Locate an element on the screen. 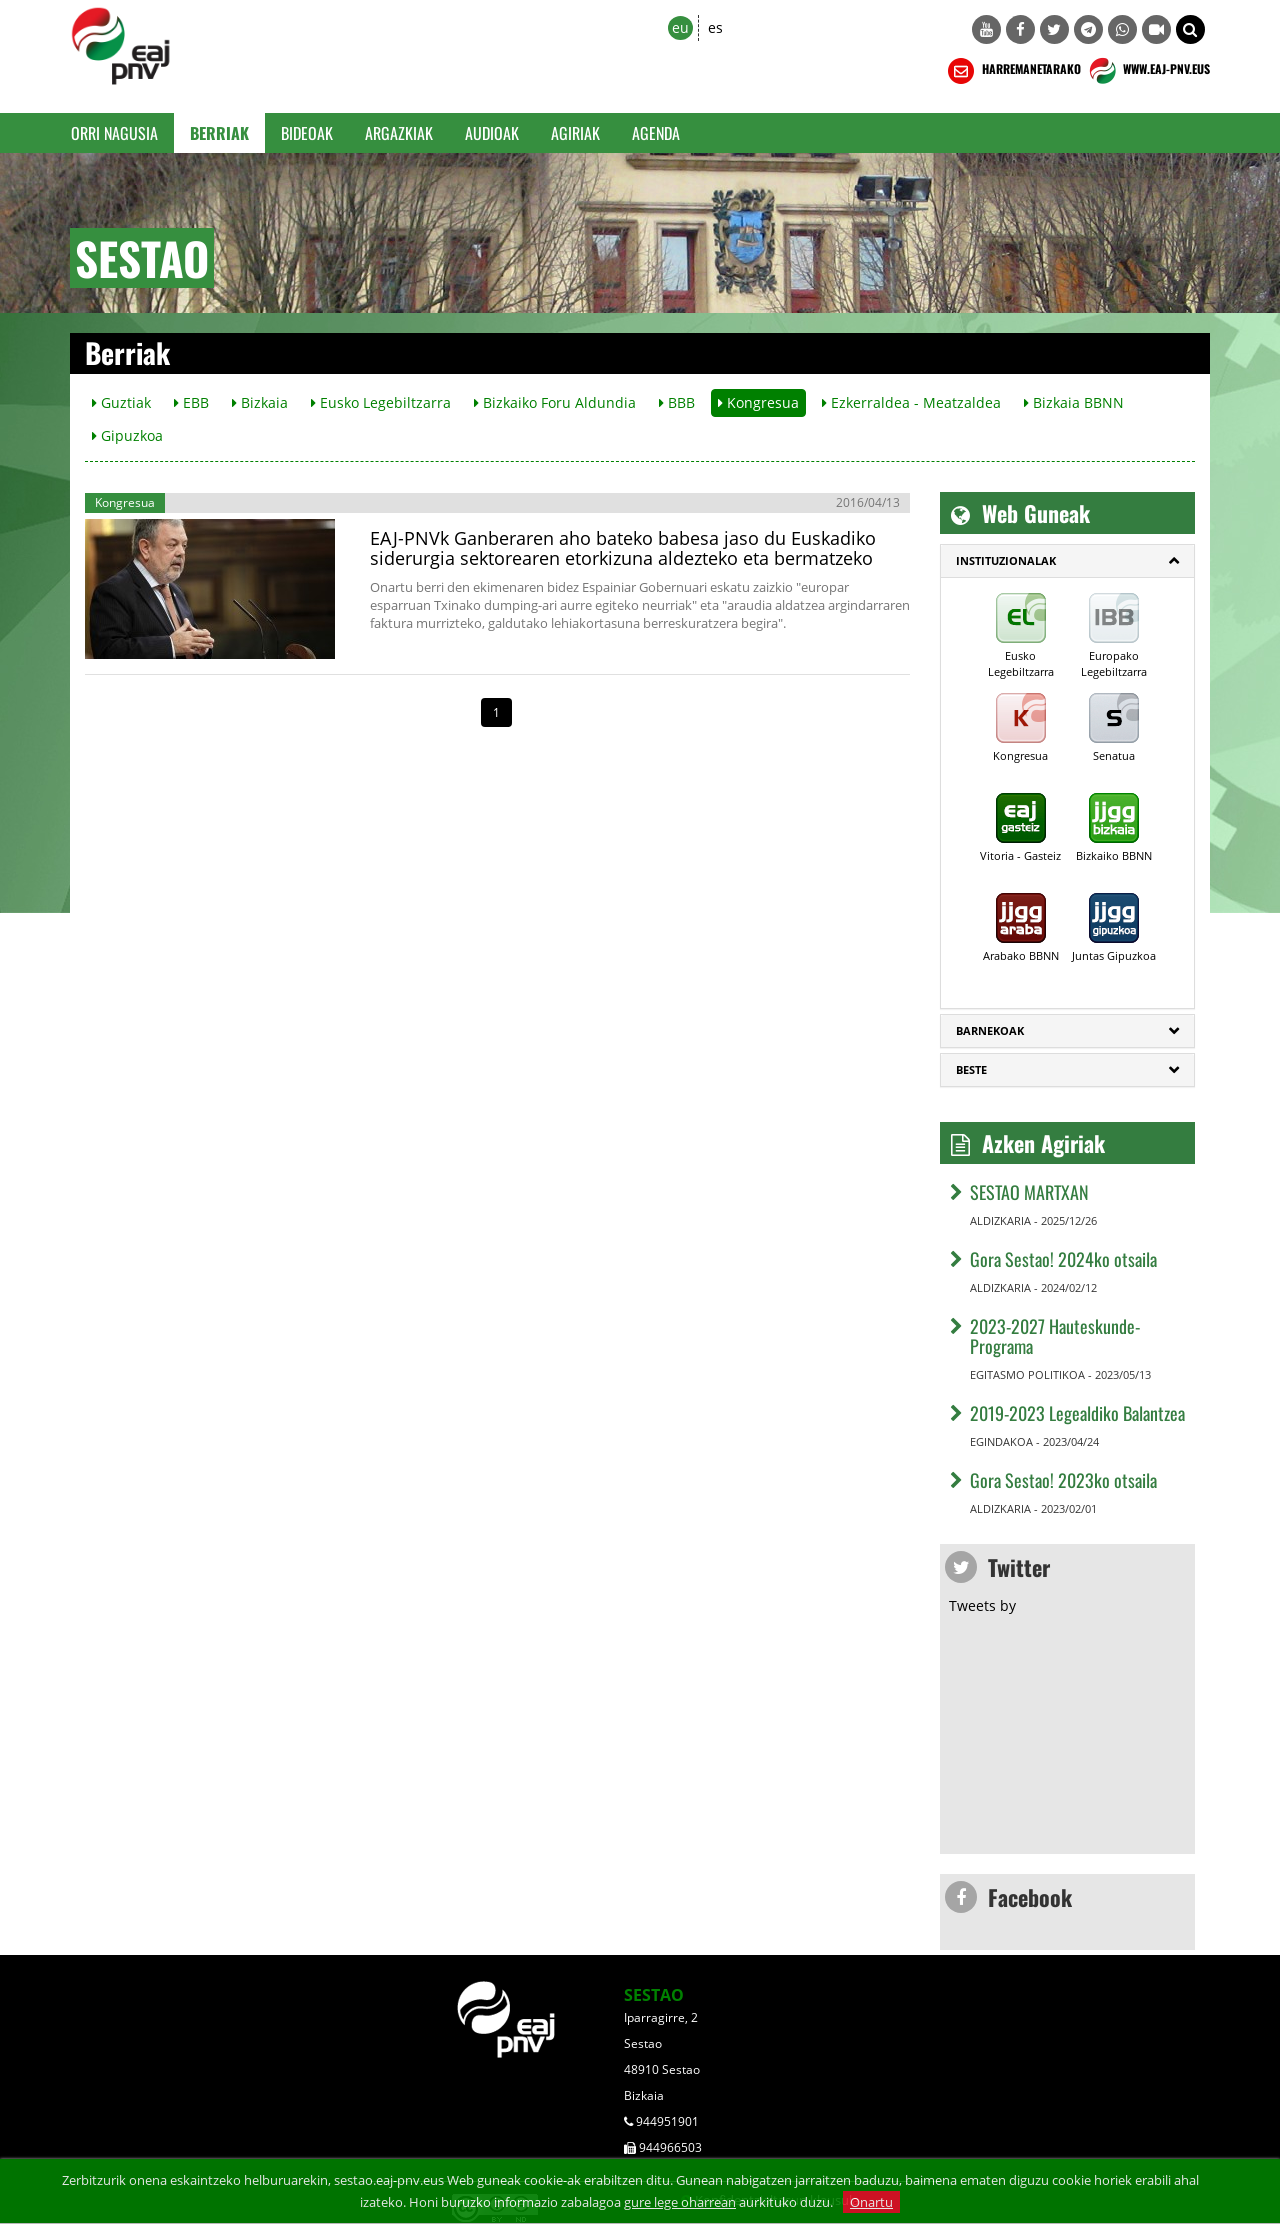 The image size is (1280, 2224). Bizkaiko Foru Aldundia [button] is located at coordinates (555, 402).